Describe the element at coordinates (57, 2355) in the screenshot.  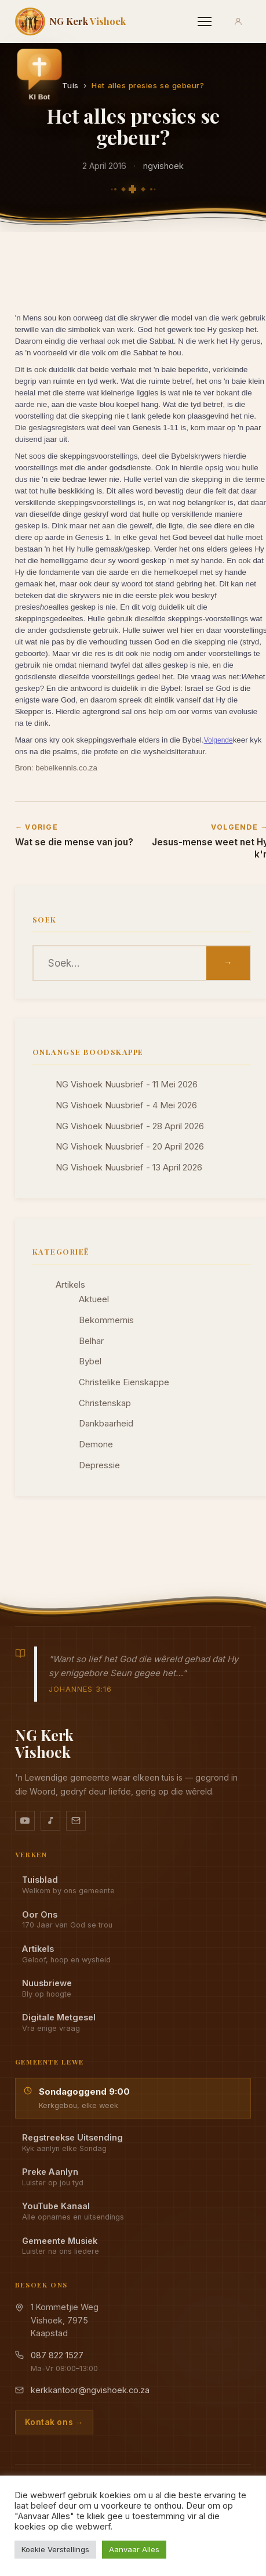
I see `087 822 1527` at that location.